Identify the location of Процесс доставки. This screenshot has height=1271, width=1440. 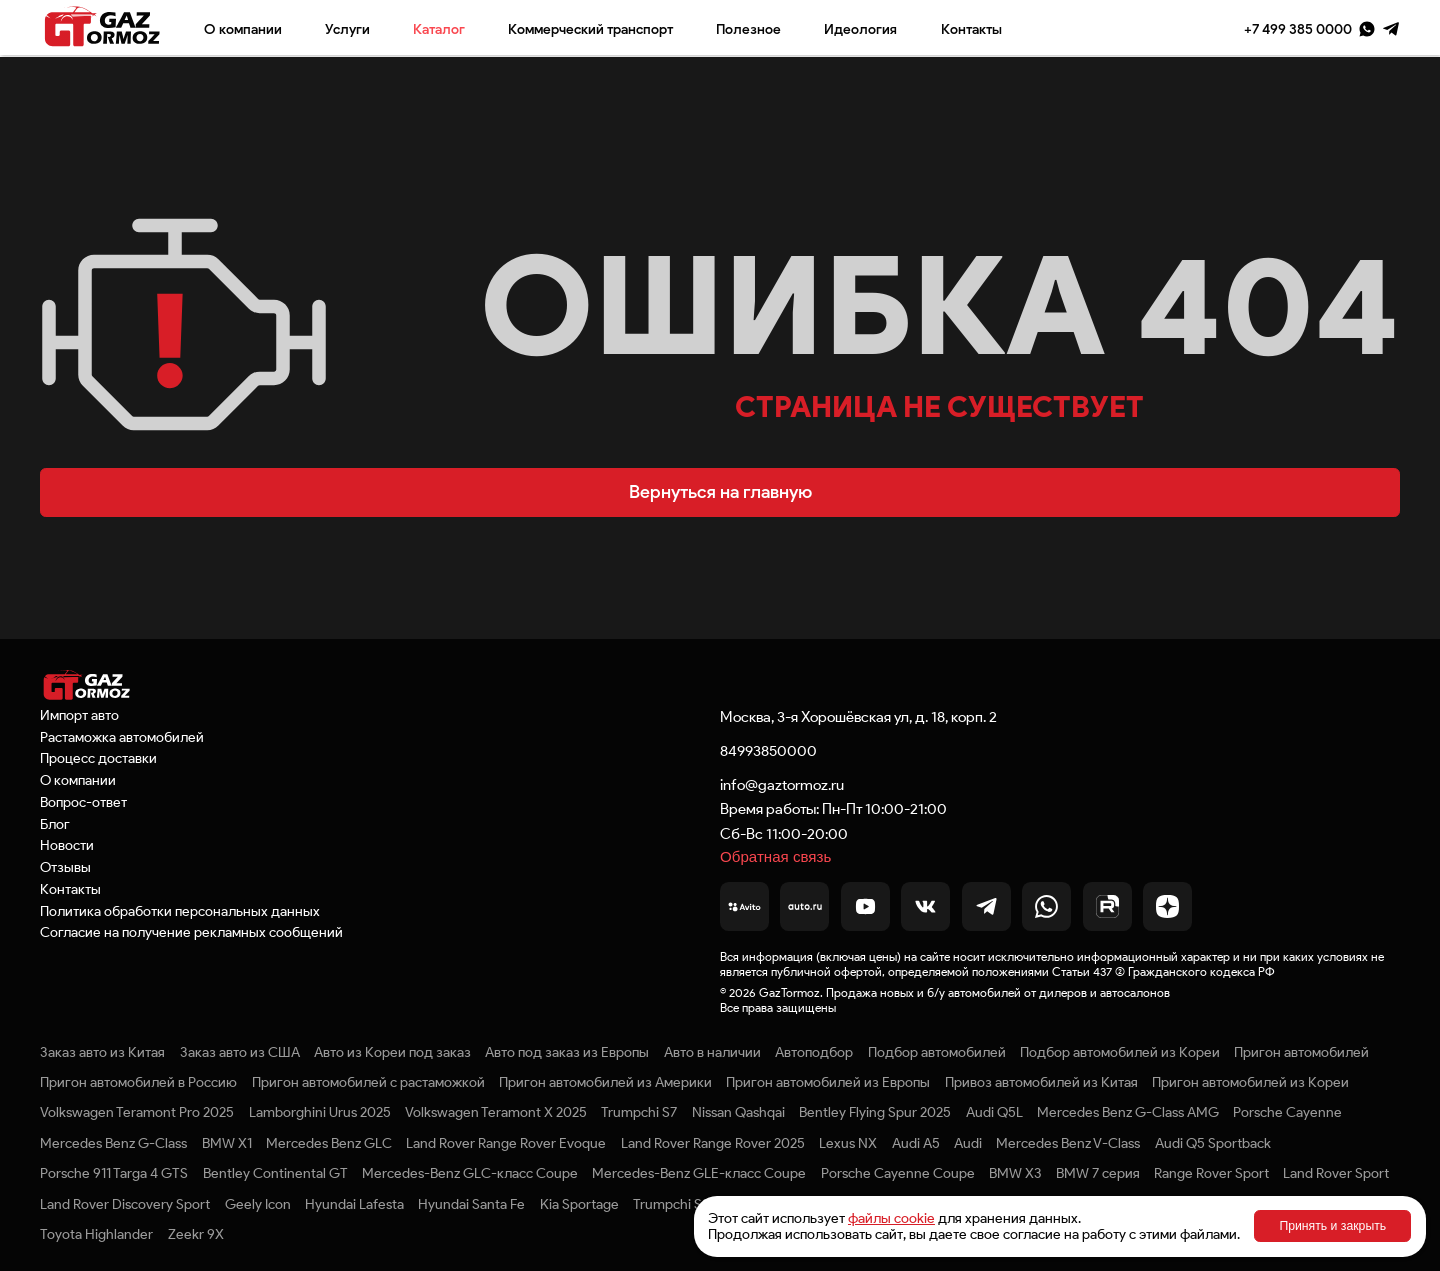
(98, 758).